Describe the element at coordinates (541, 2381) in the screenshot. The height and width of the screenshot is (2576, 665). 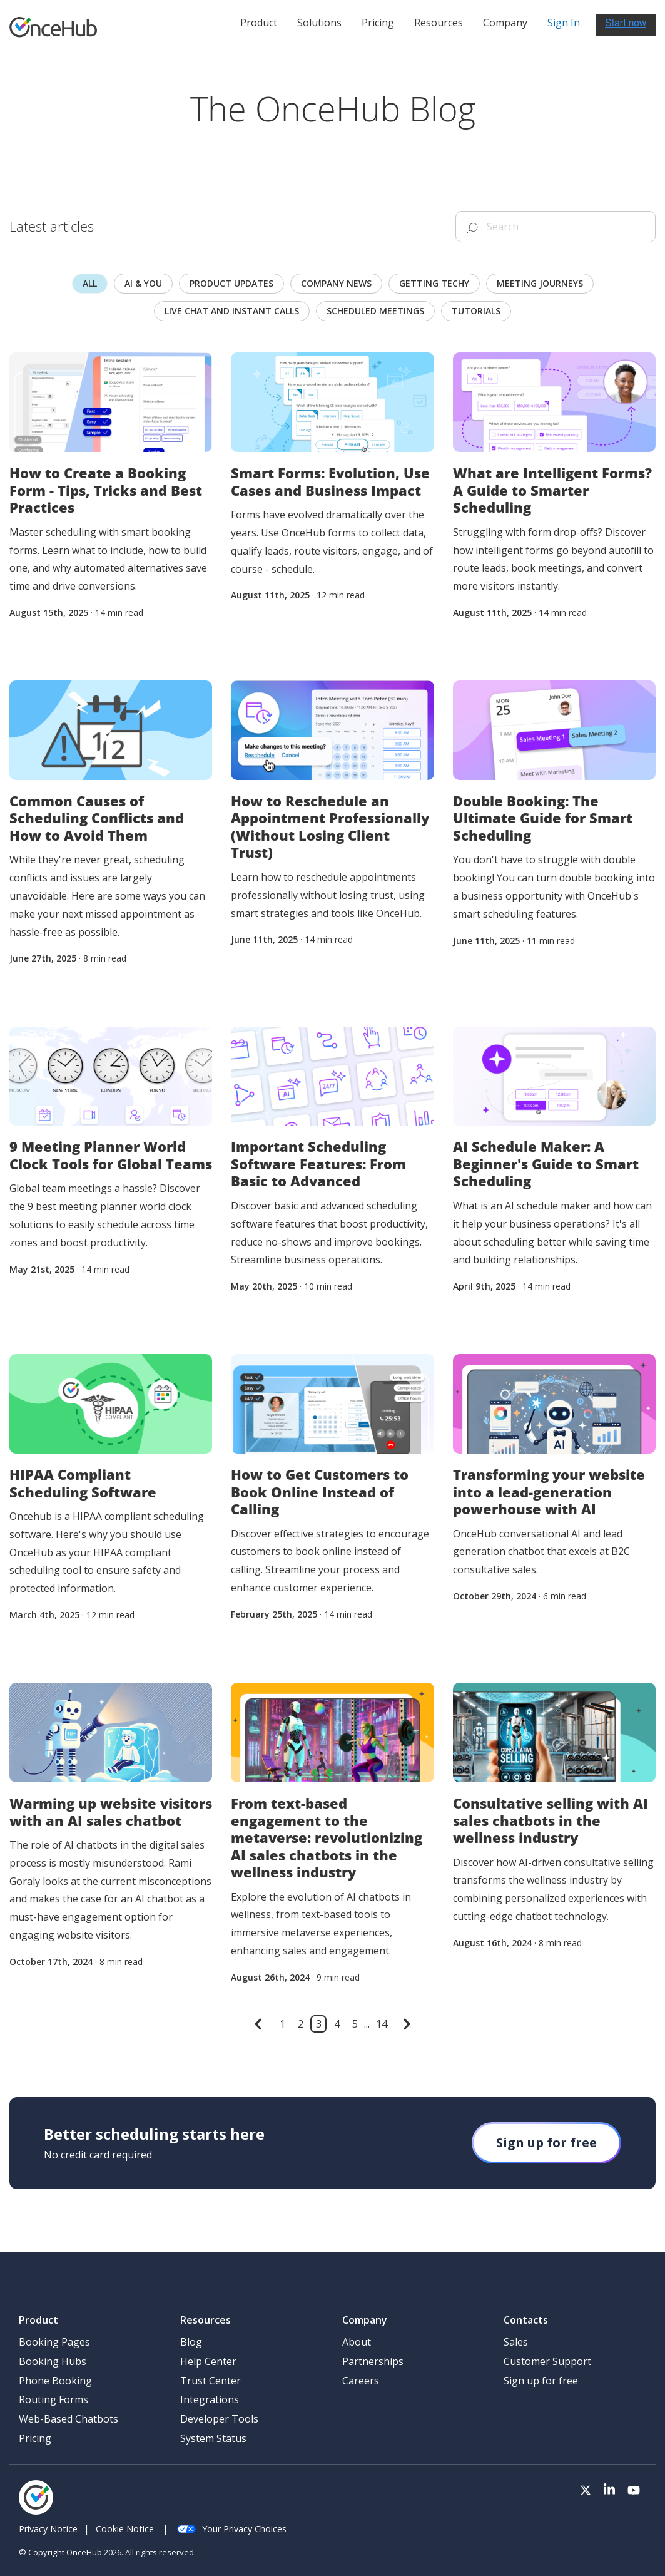
I see `Sign up for free [menuitem]` at that location.